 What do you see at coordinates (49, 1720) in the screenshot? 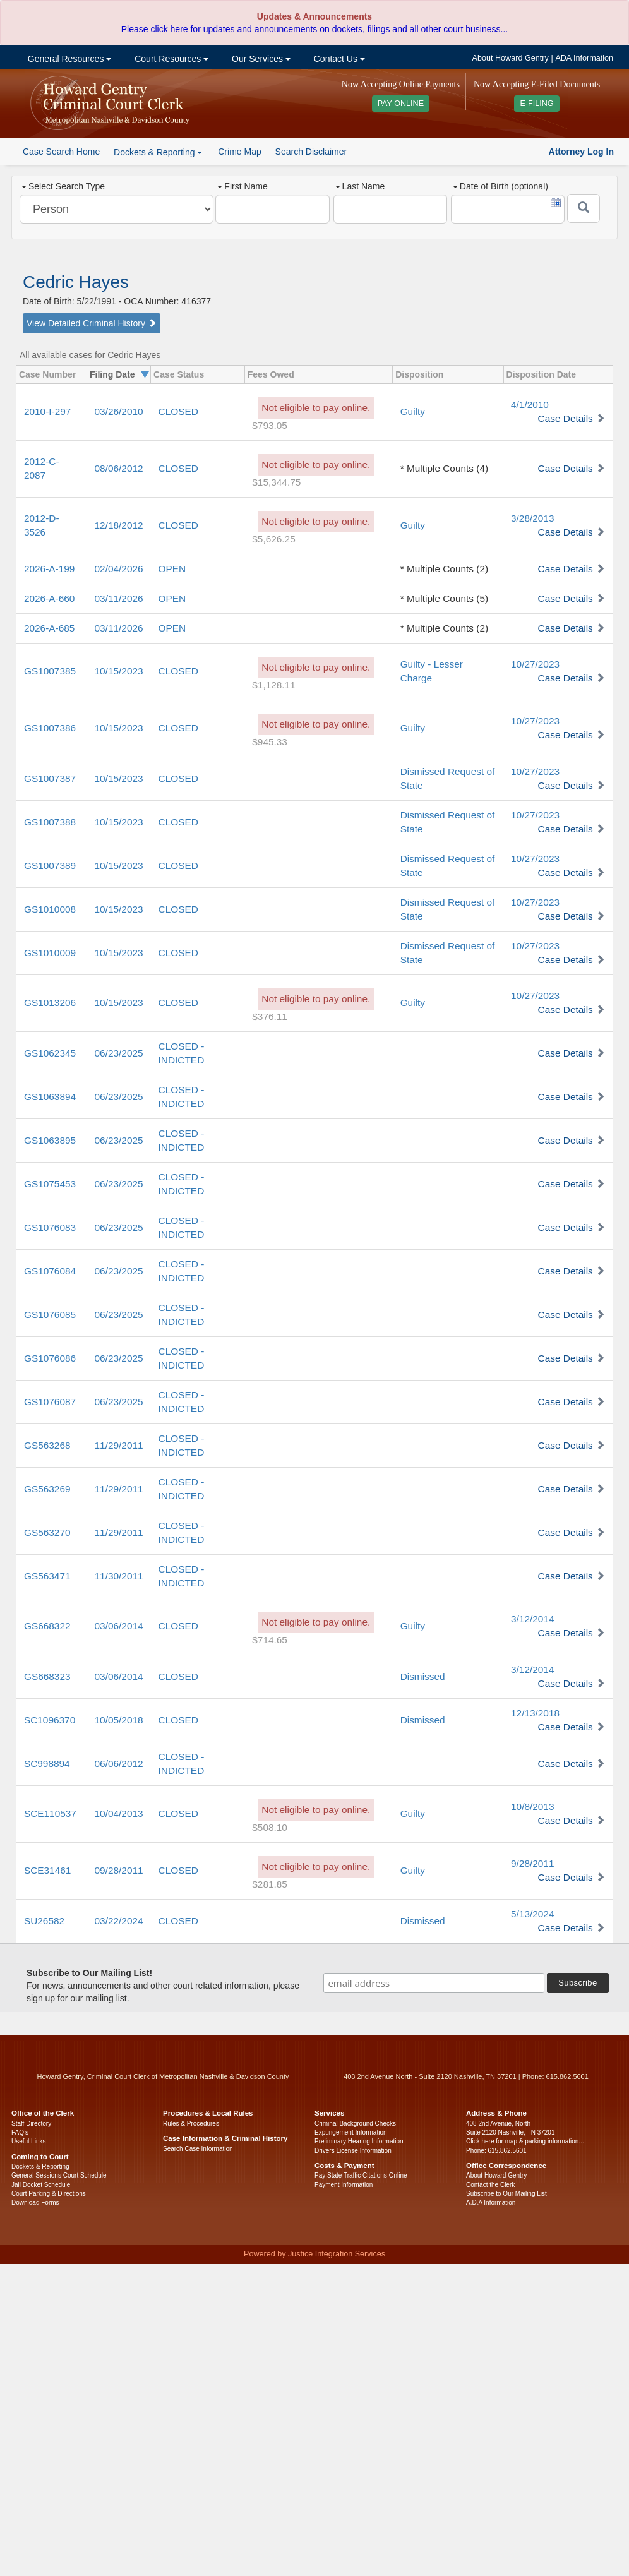
I see `SC1096370` at bounding box center [49, 1720].